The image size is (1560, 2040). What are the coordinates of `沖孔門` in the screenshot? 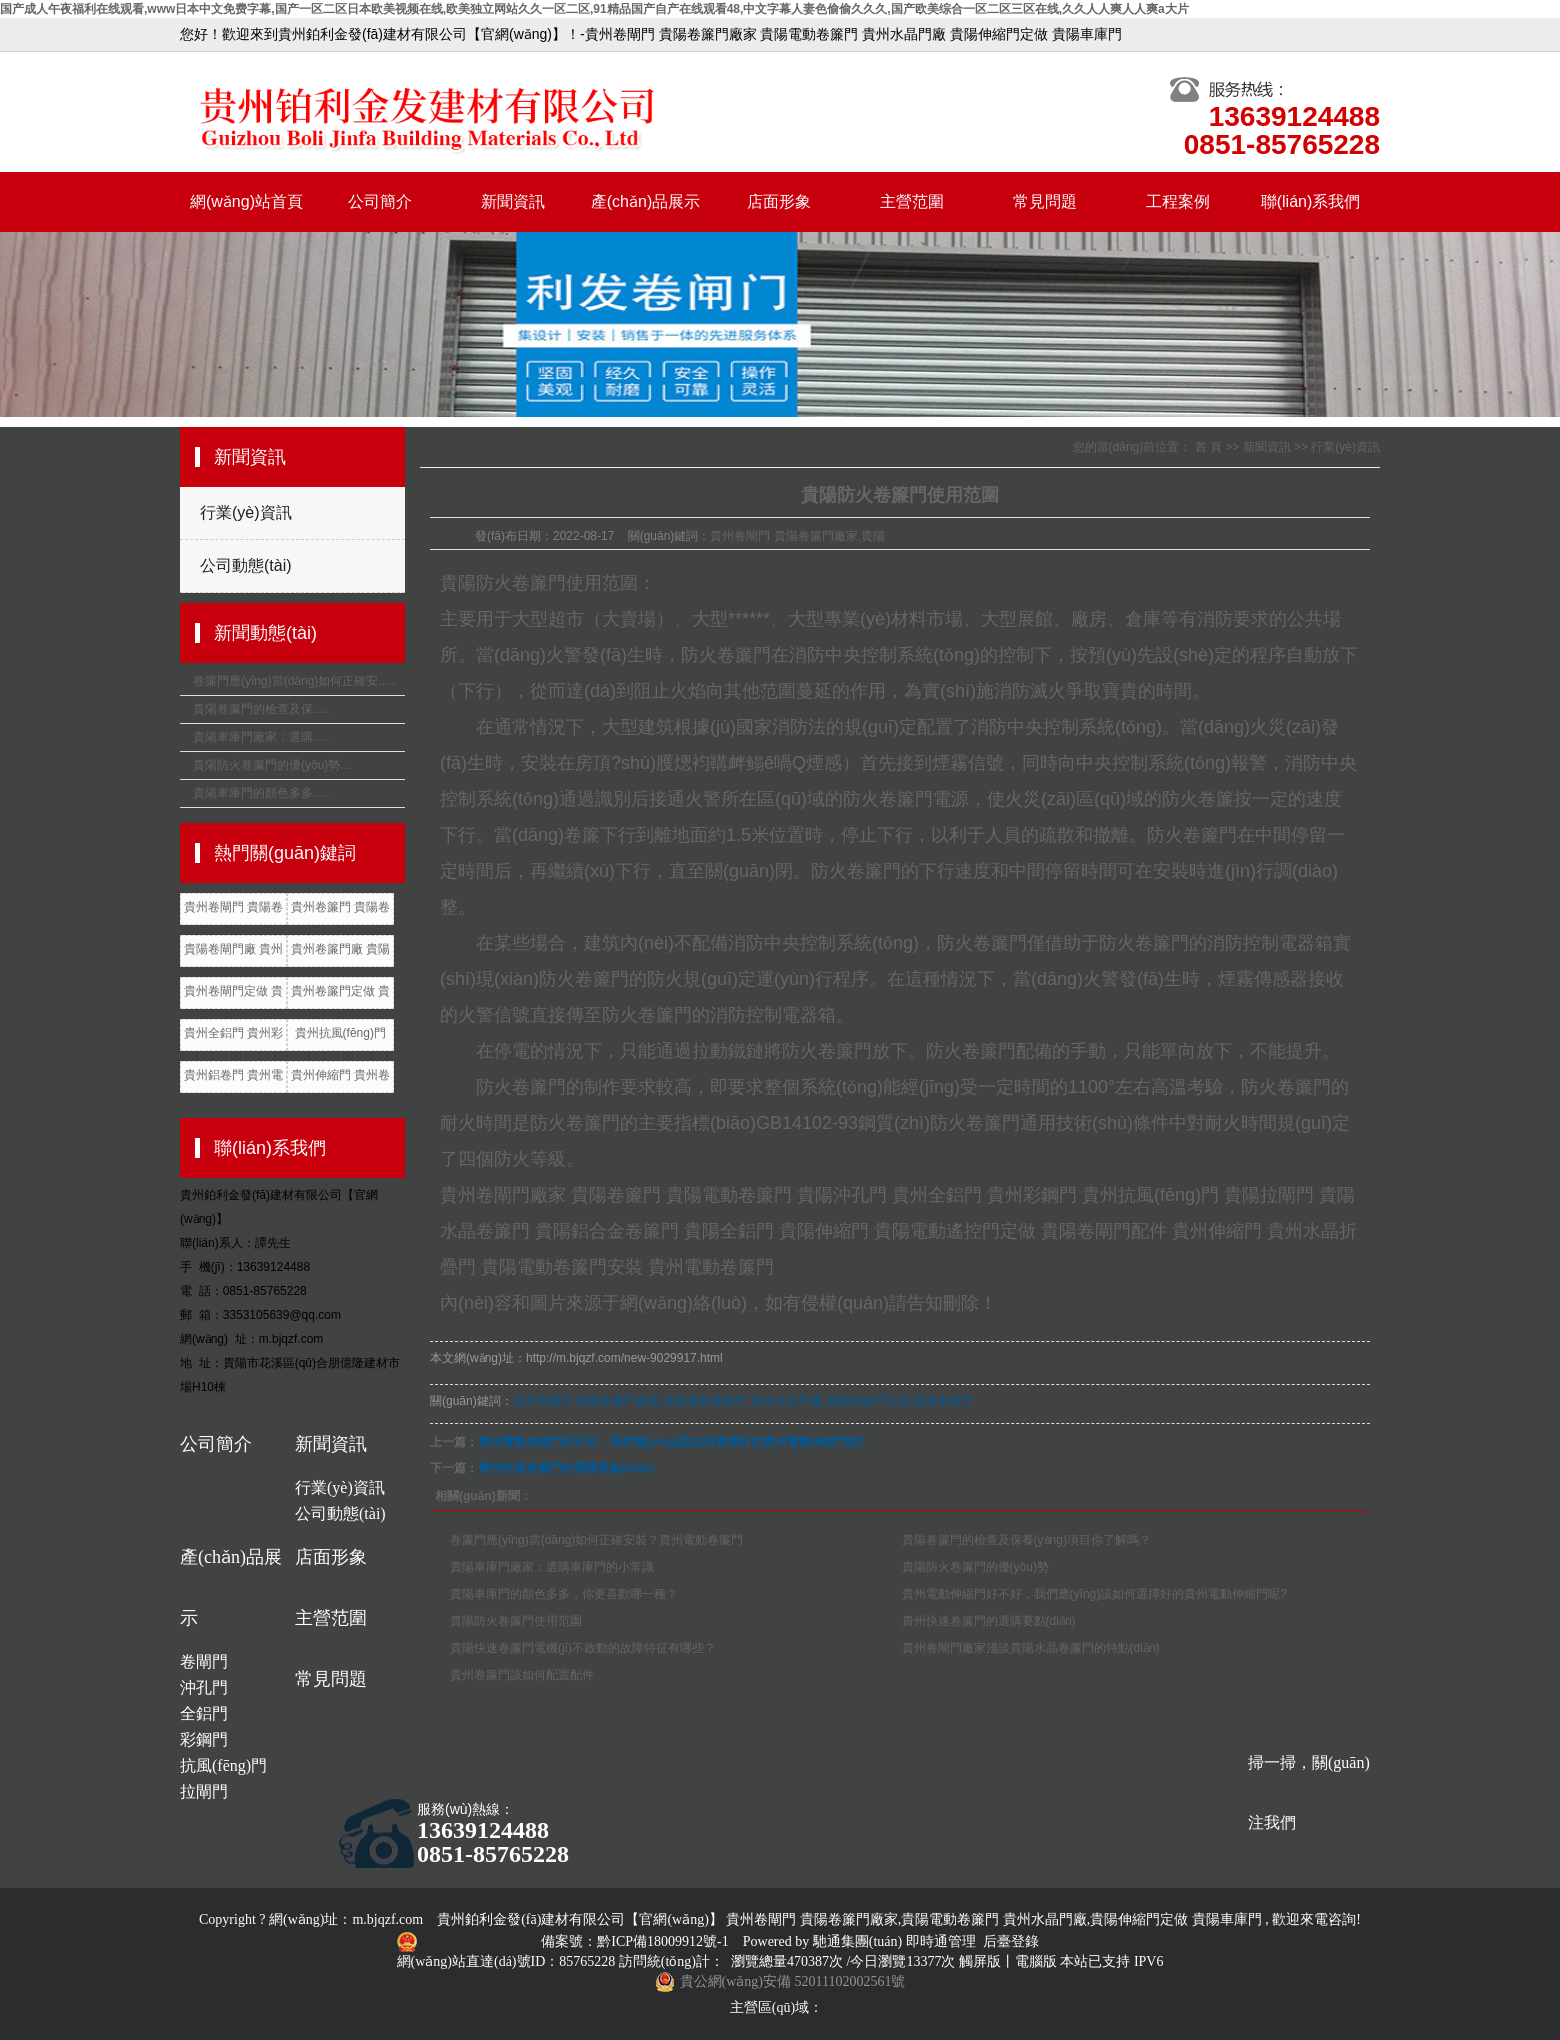 It's located at (204, 1687).